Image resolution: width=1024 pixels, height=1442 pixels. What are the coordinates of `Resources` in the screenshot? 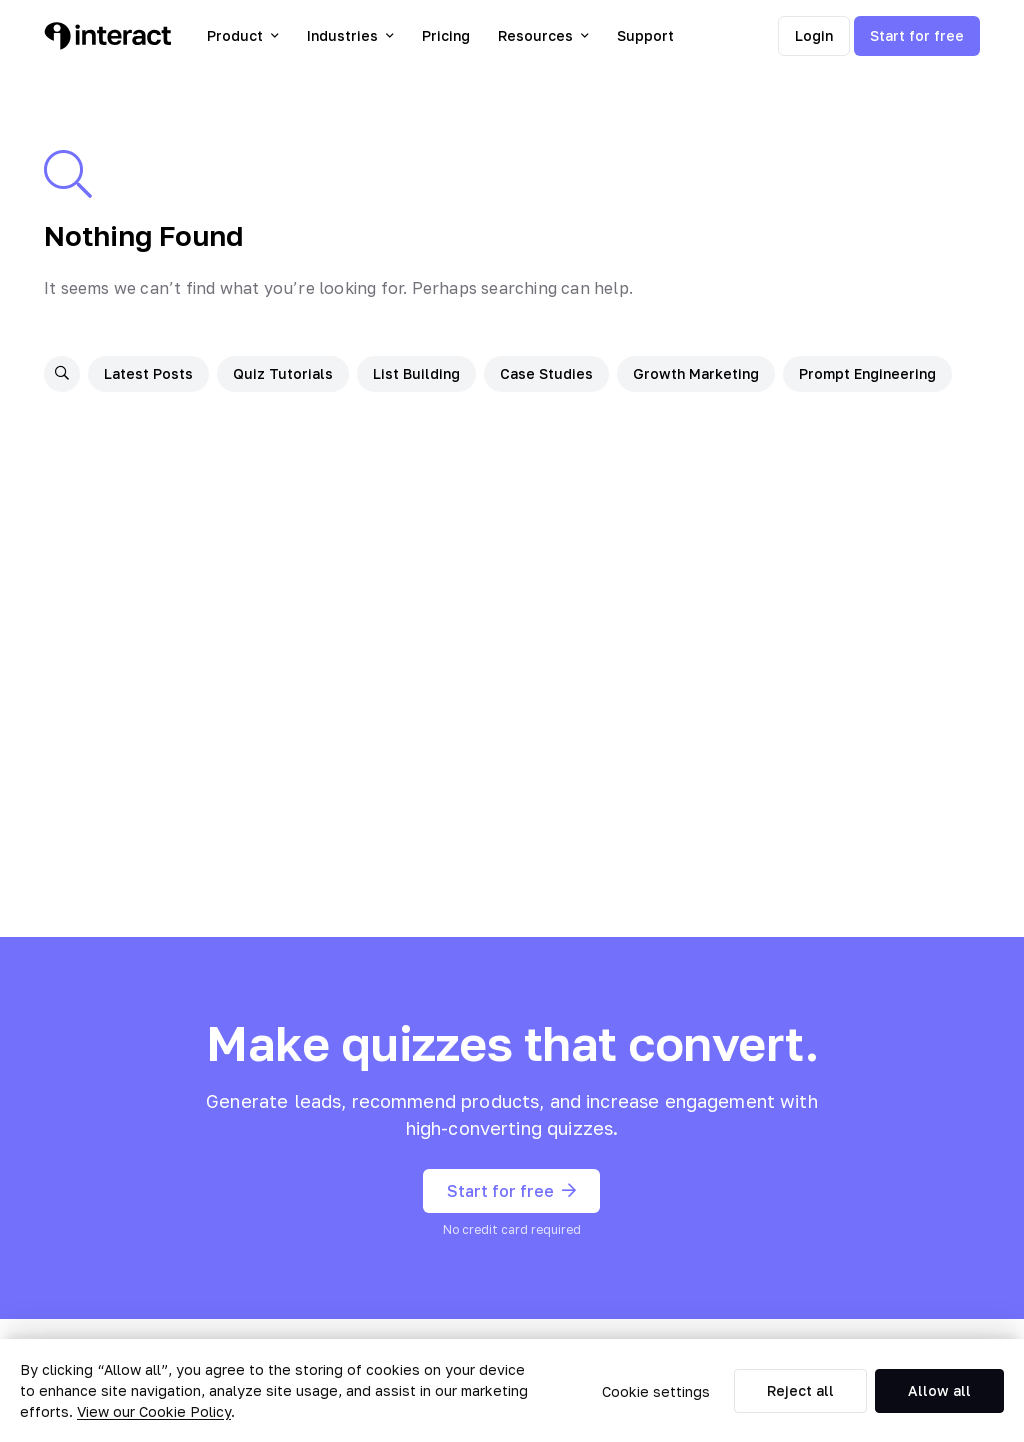 It's located at (543, 35).